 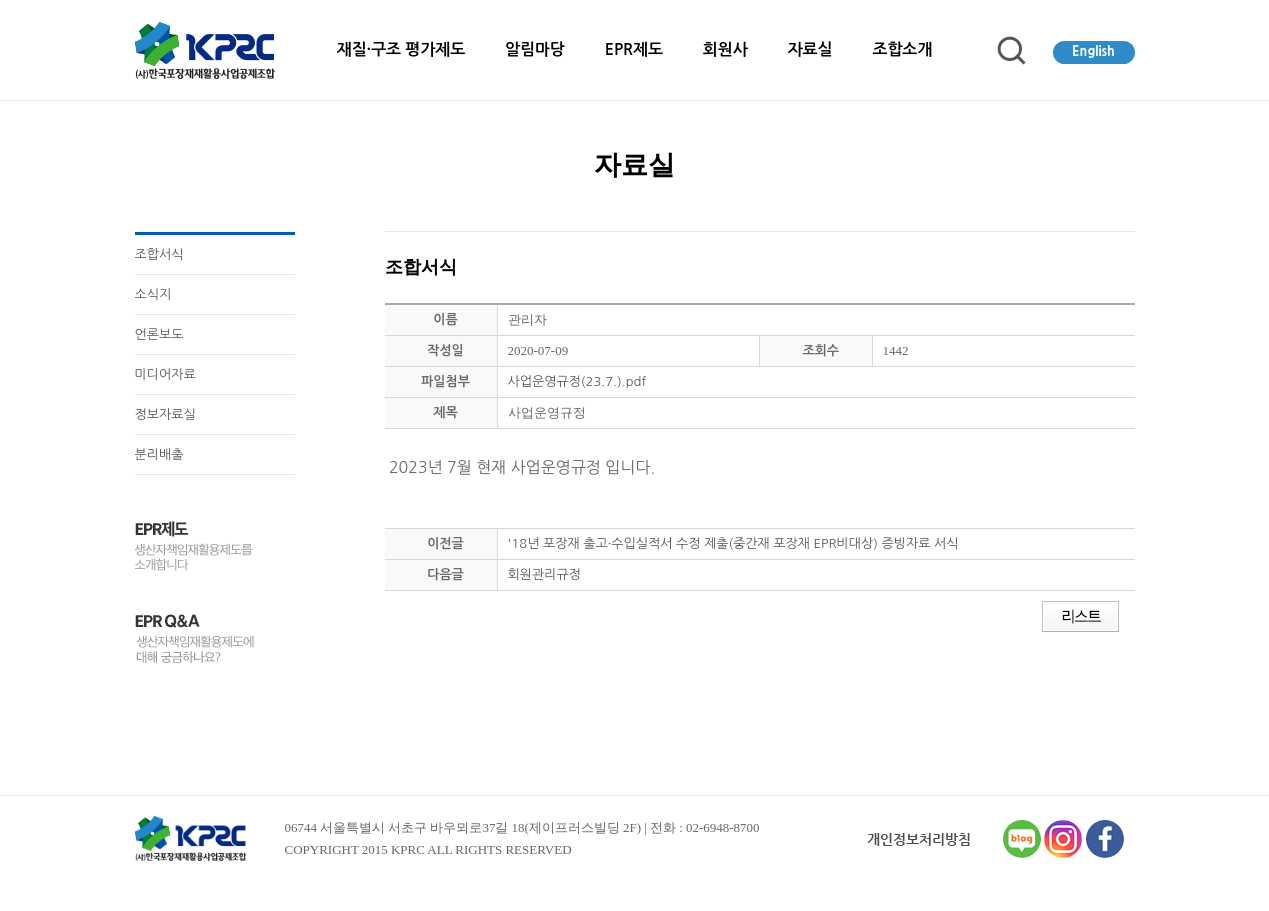 What do you see at coordinates (902, 49) in the screenshot?
I see `조합소개` at bounding box center [902, 49].